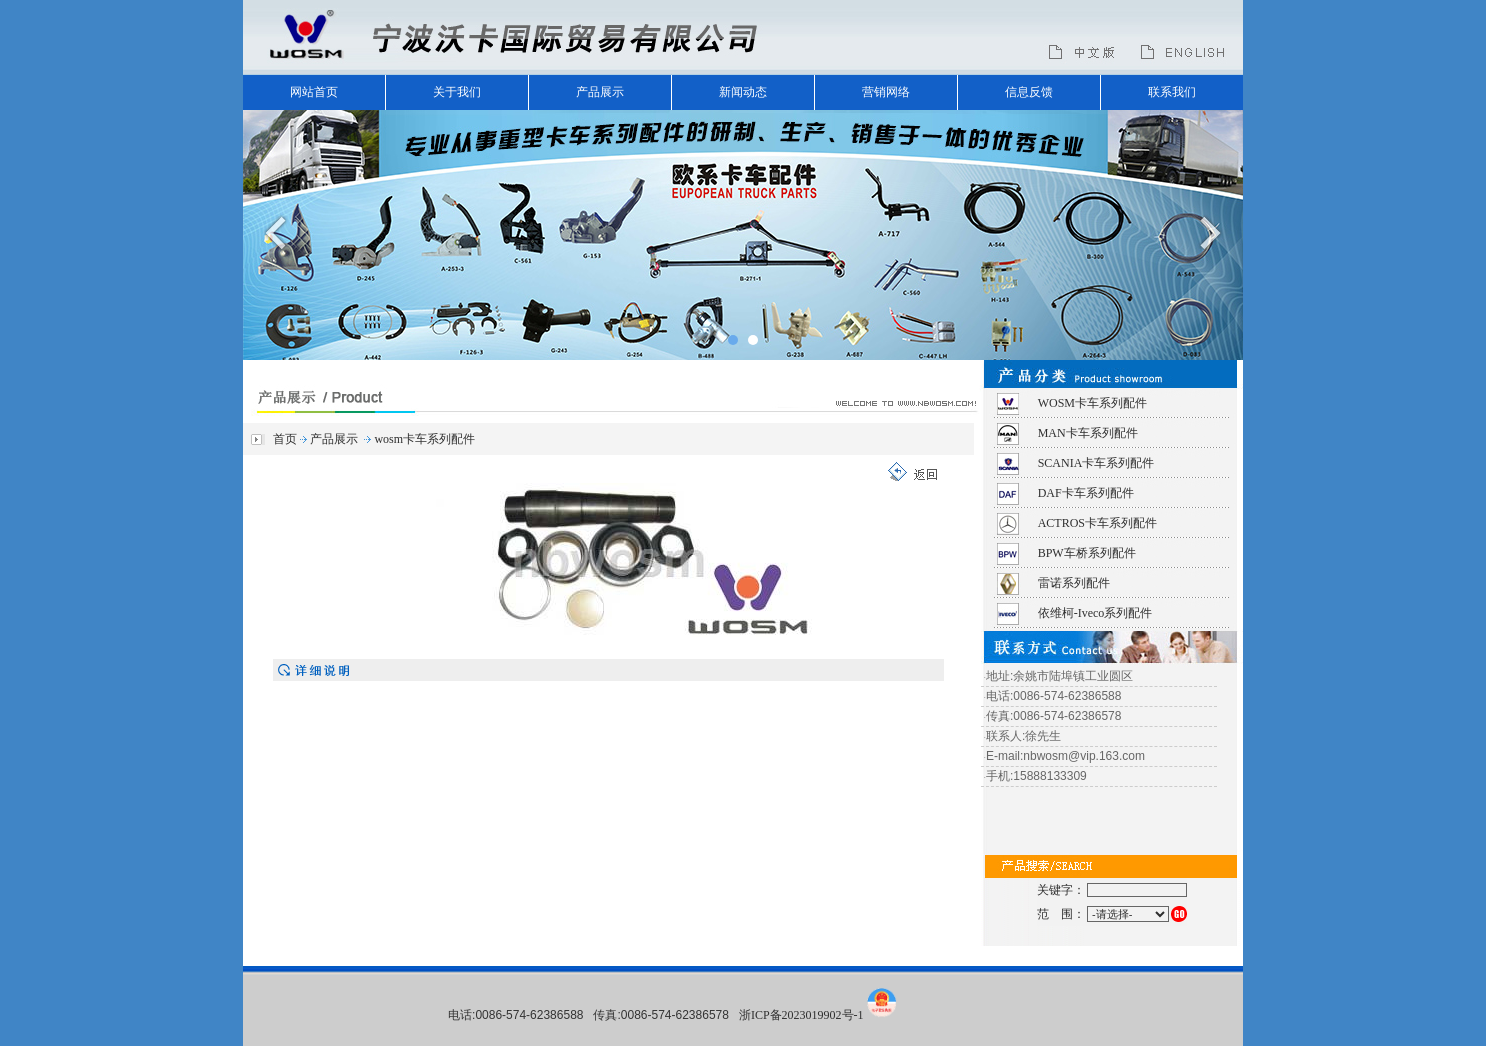 The width and height of the screenshot is (1486, 1046). What do you see at coordinates (1092, 403) in the screenshot?
I see `WOSM卡车系列配件` at bounding box center [1092, 403].